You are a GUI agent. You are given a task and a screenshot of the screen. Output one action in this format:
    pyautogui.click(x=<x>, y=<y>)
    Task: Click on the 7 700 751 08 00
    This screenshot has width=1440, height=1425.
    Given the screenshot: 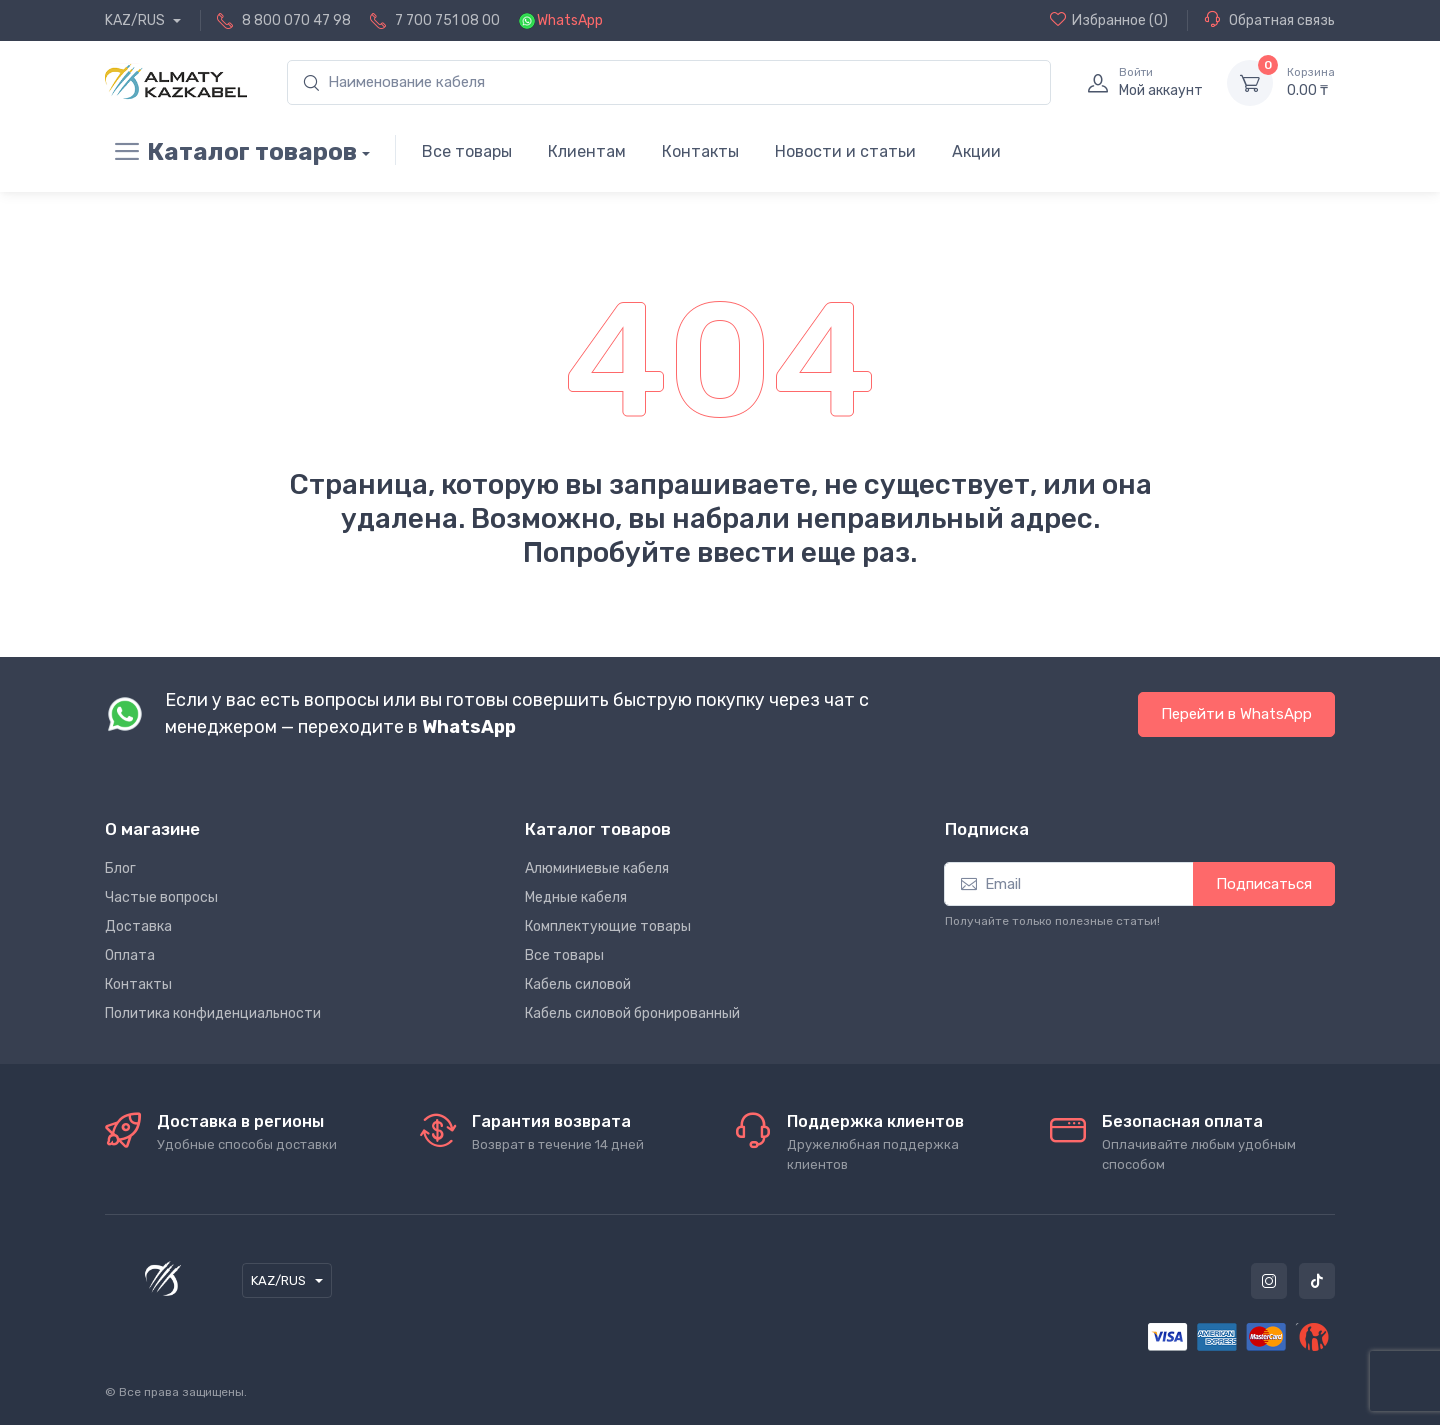 What is the action you would take?
    pyautogui.click(x=447, y=20)
    